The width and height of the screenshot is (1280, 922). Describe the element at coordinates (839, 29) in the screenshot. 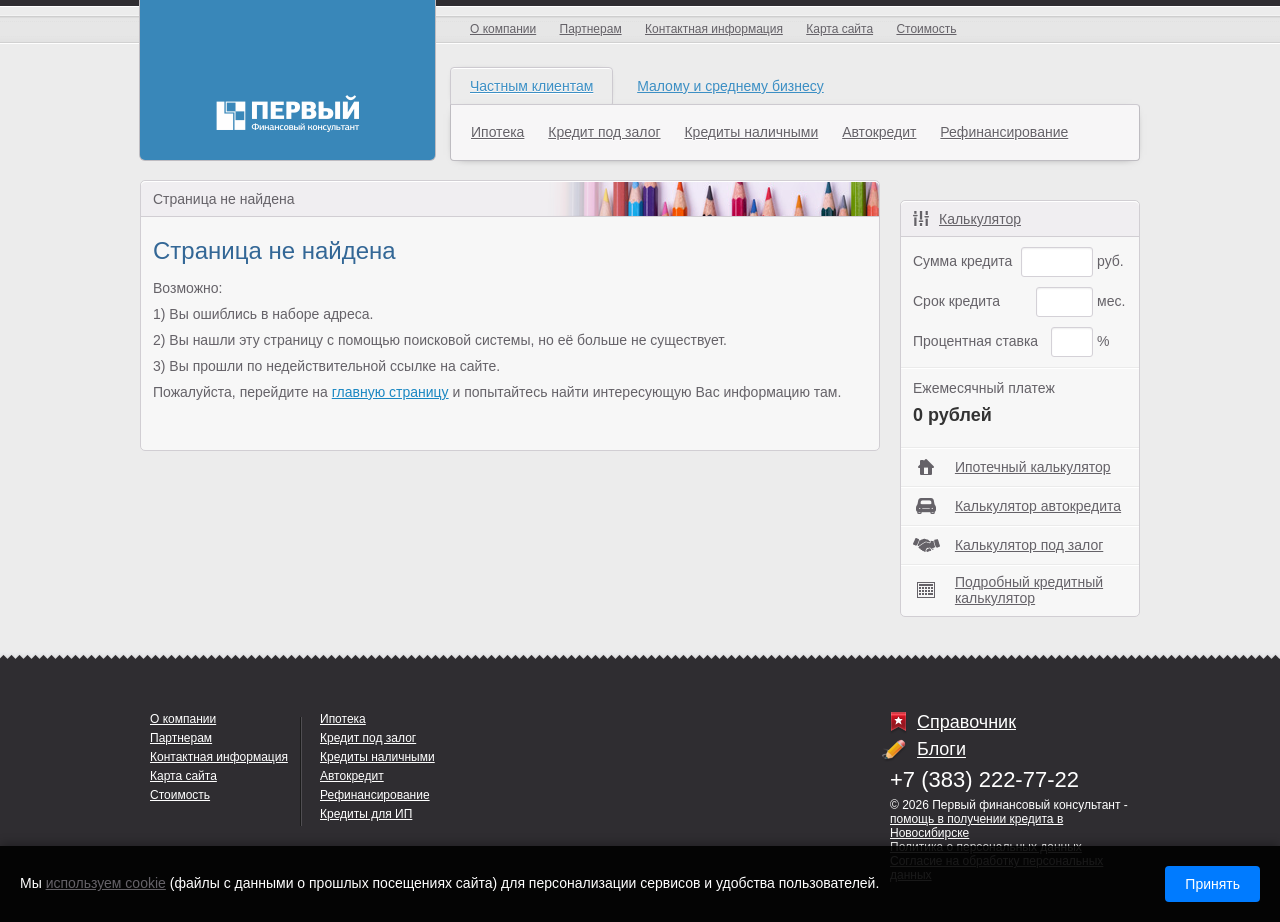

I see `Карта сайта` at that location.